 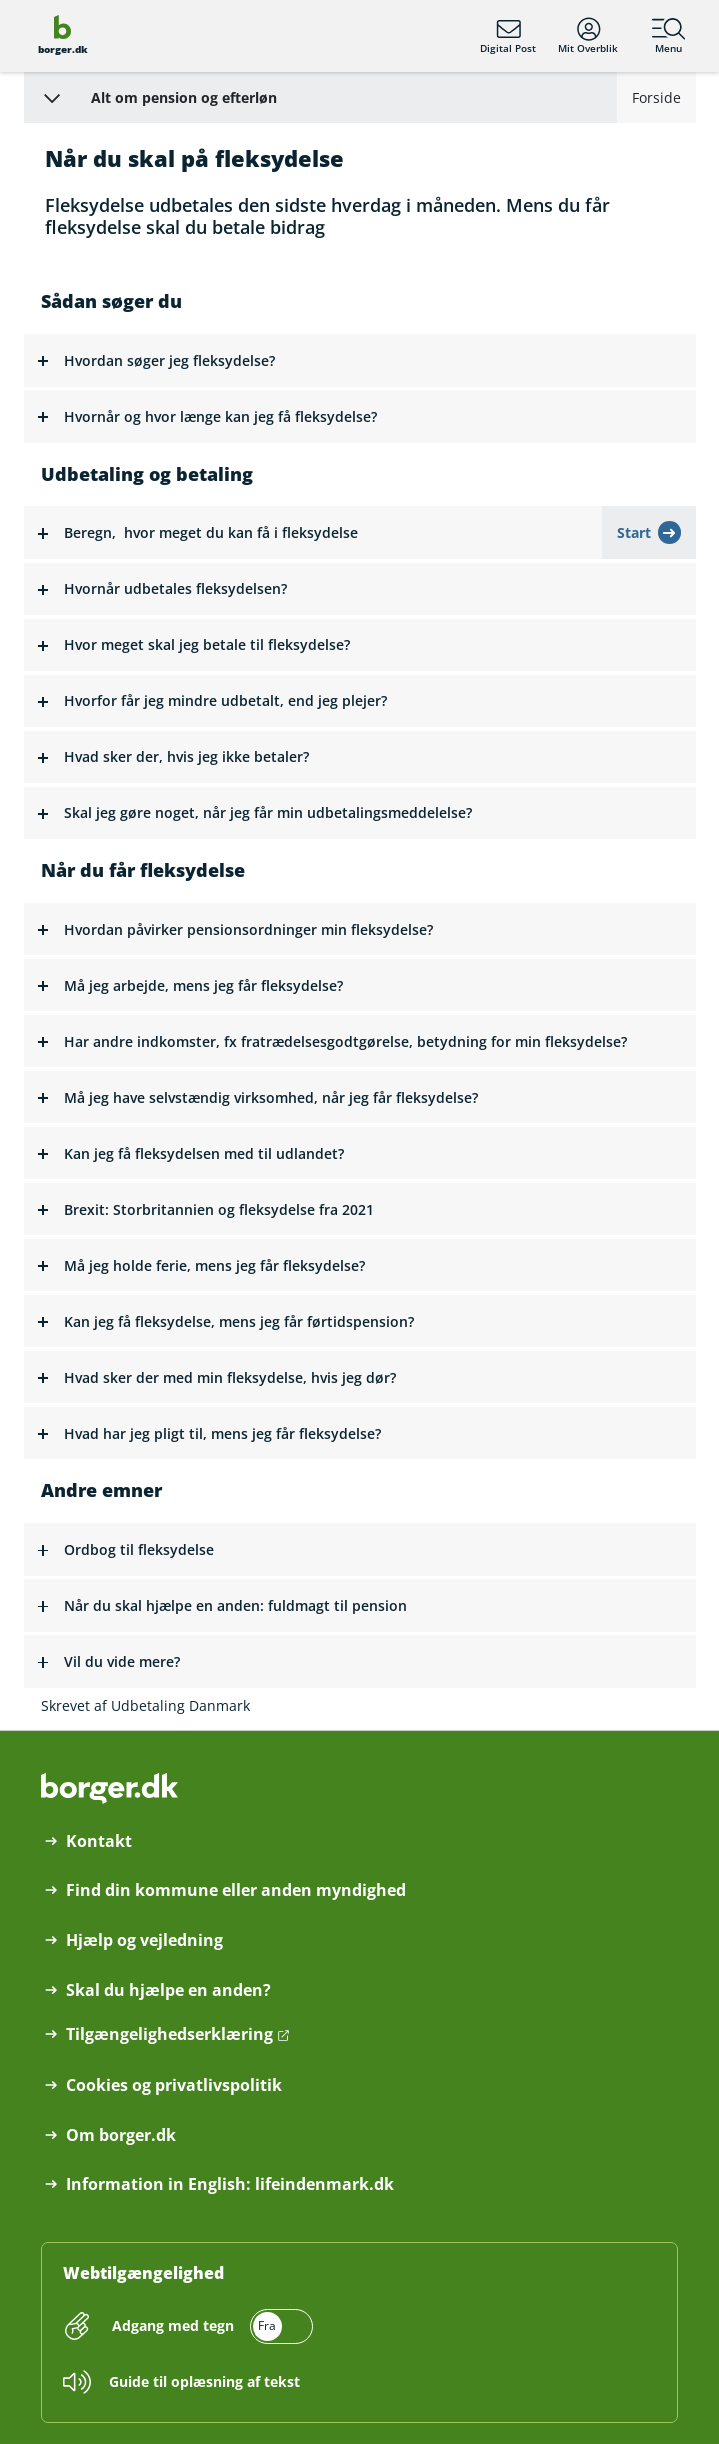 I want to click on [button], so click(x=360, y=360).